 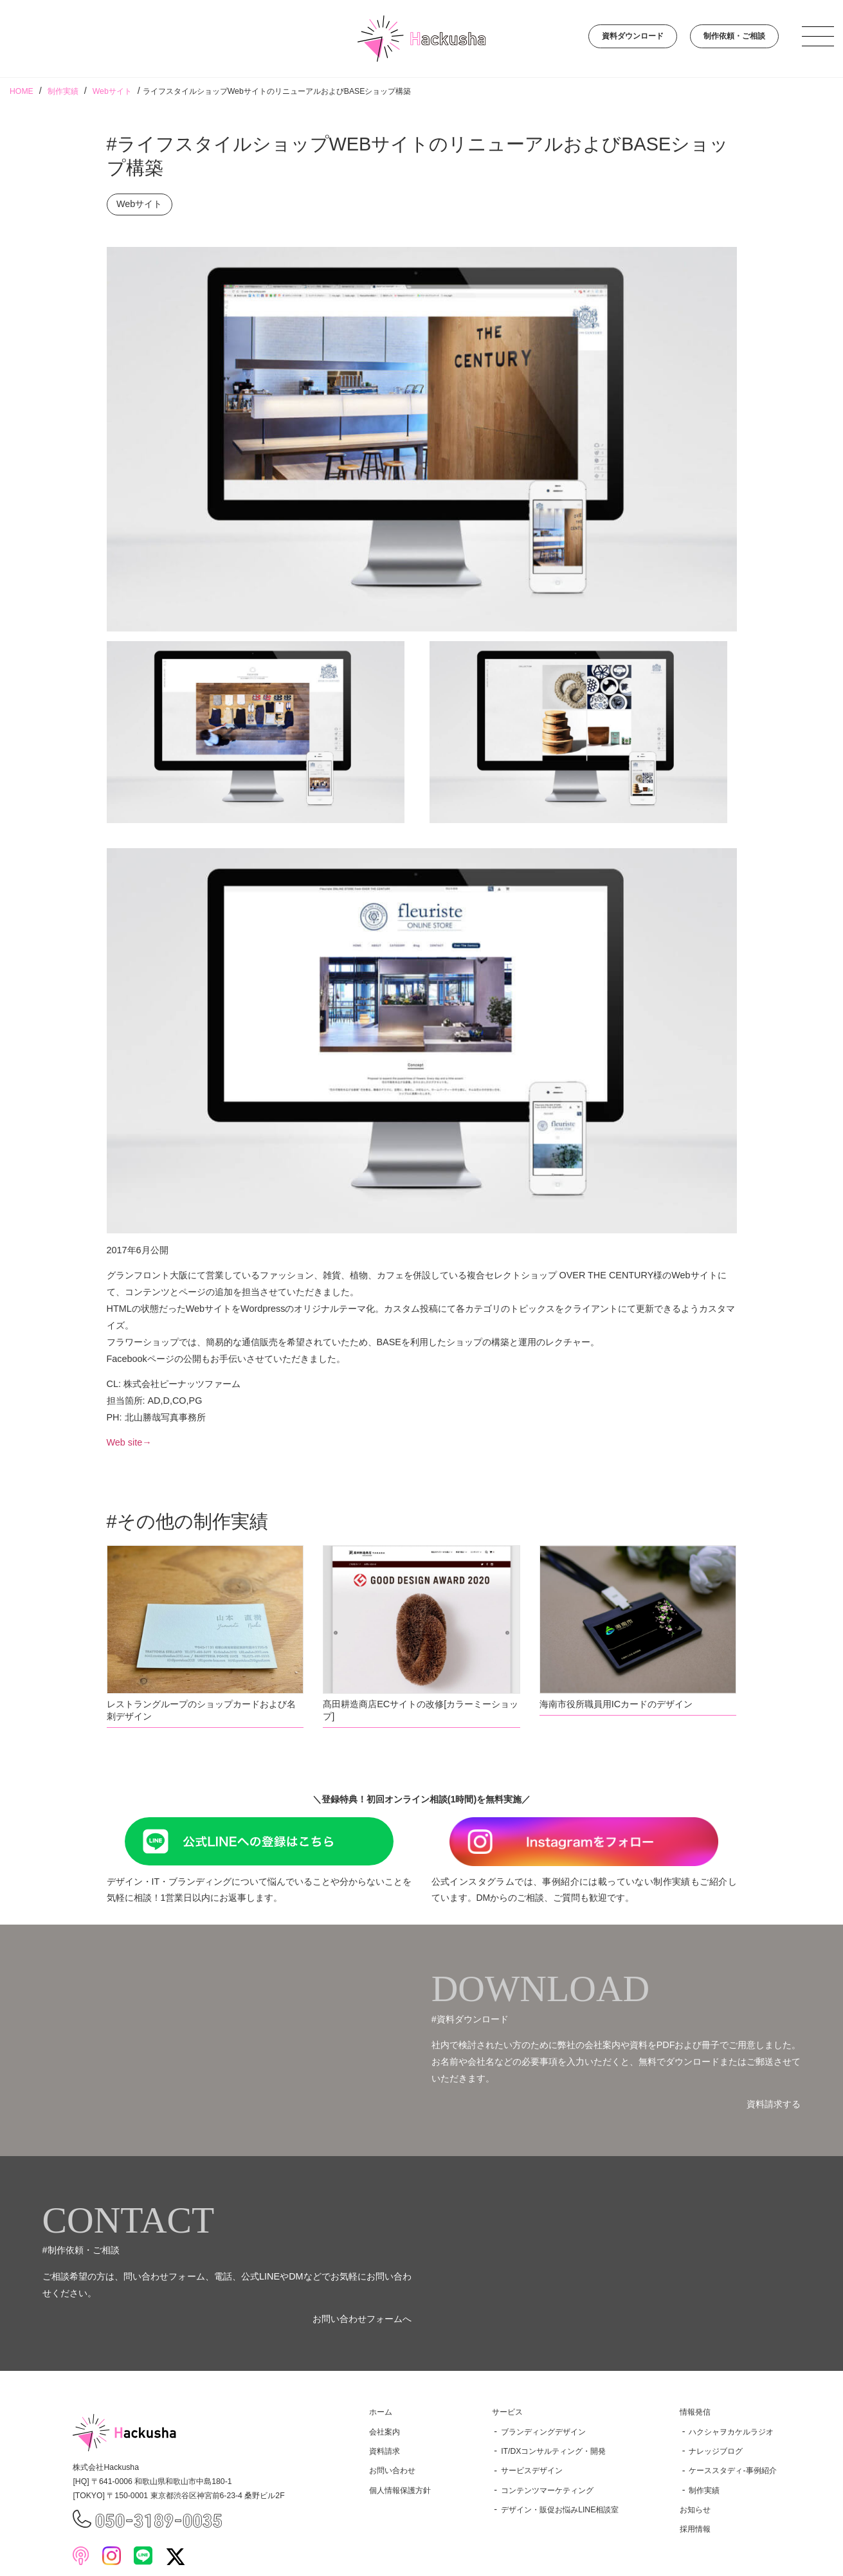 I want to click on ホーム, so click(x=380, y=2412).